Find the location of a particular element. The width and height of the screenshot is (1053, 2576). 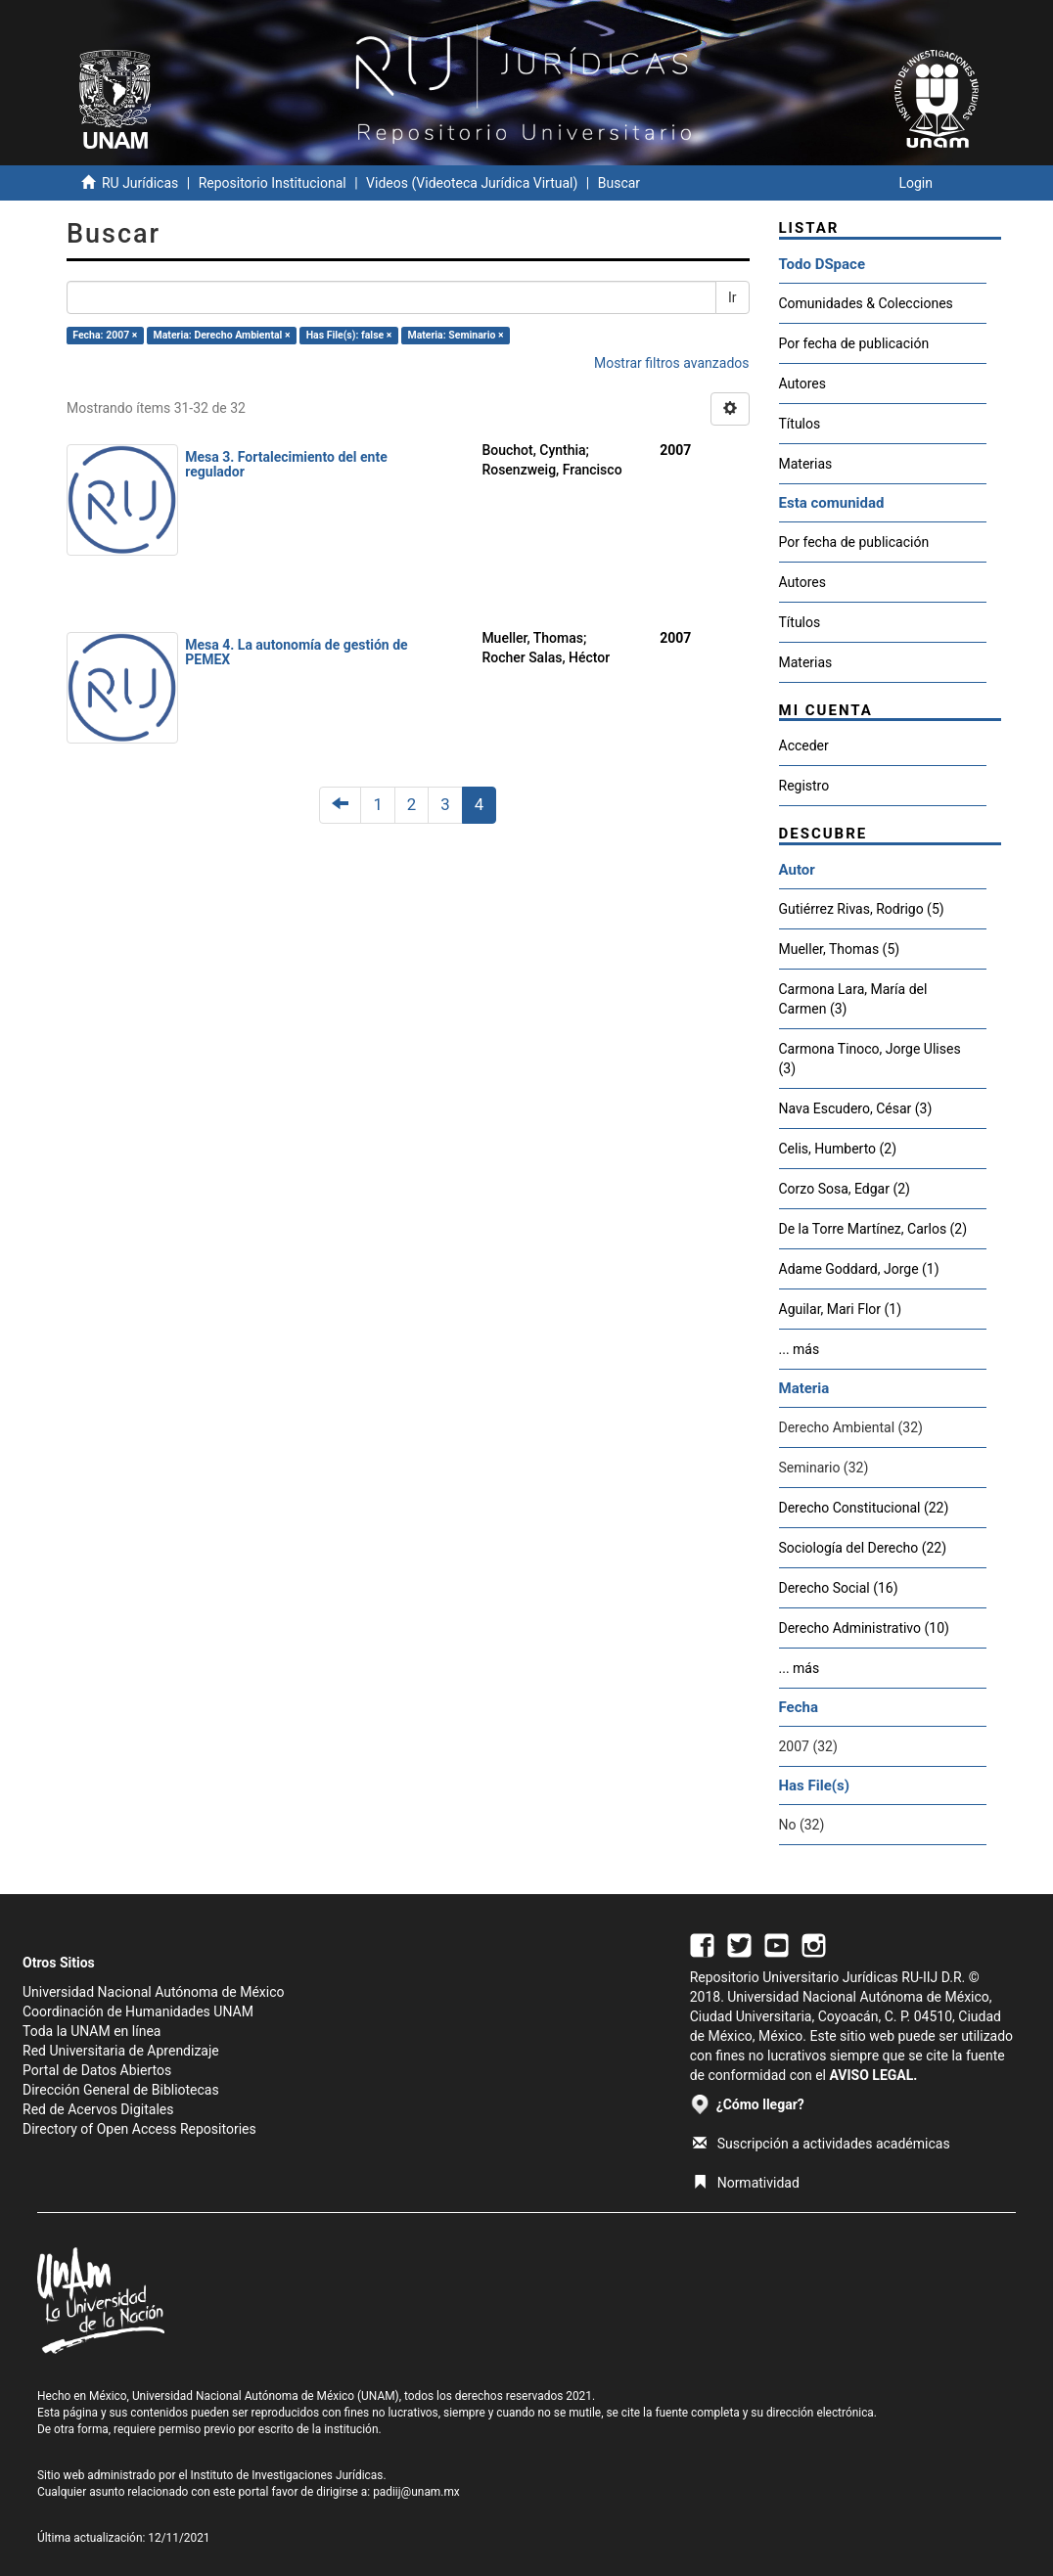

Directory of Open Access Repositories is located at coordinates (139, 2129).